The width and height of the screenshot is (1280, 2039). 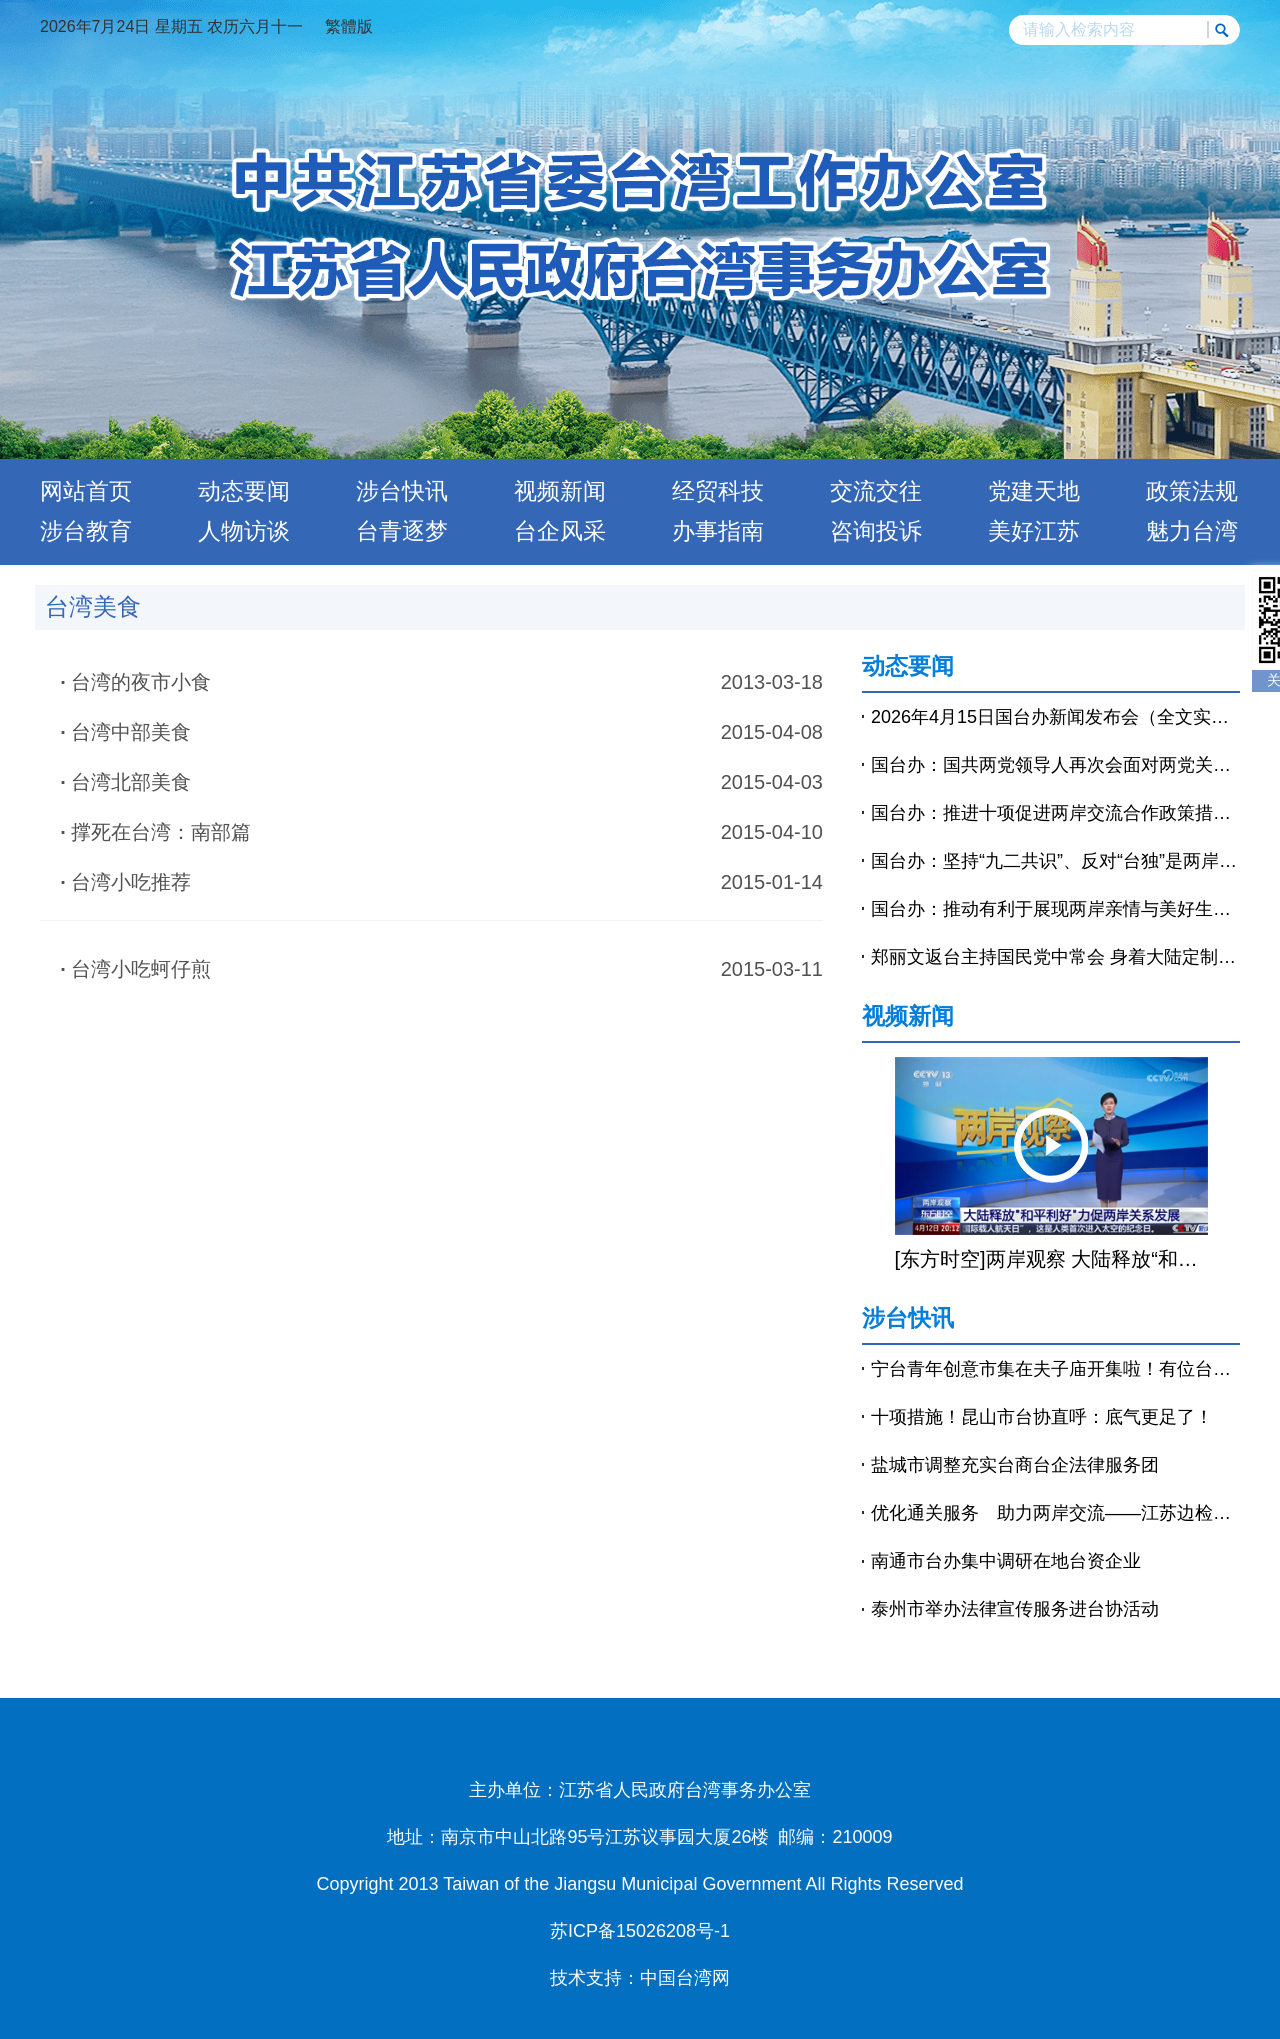 I want to click on 撑死在台湾：南部篇, so click(x=161, y=832).